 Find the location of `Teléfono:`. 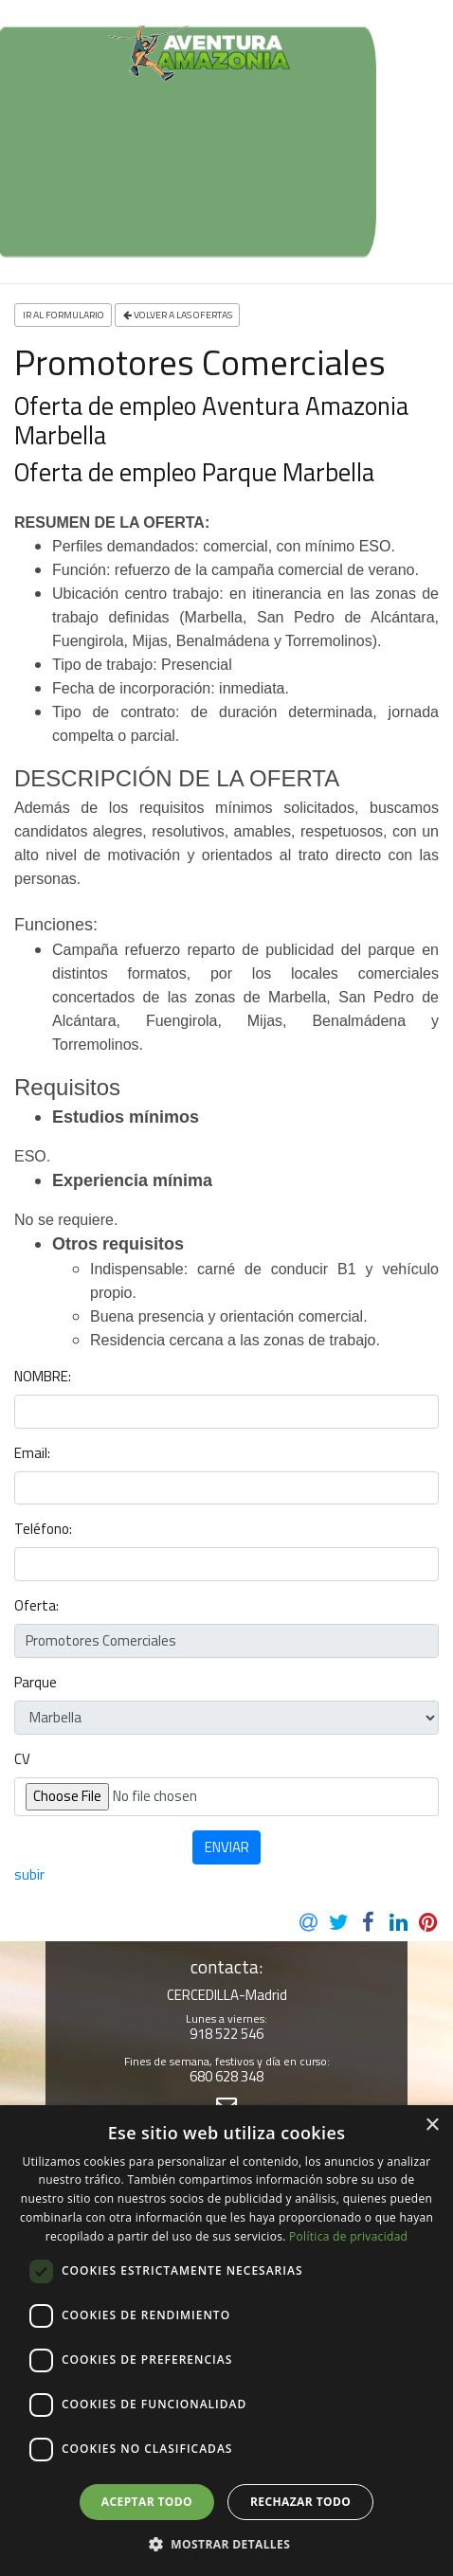

Teléfono: is located at coordinates (43, 1529).